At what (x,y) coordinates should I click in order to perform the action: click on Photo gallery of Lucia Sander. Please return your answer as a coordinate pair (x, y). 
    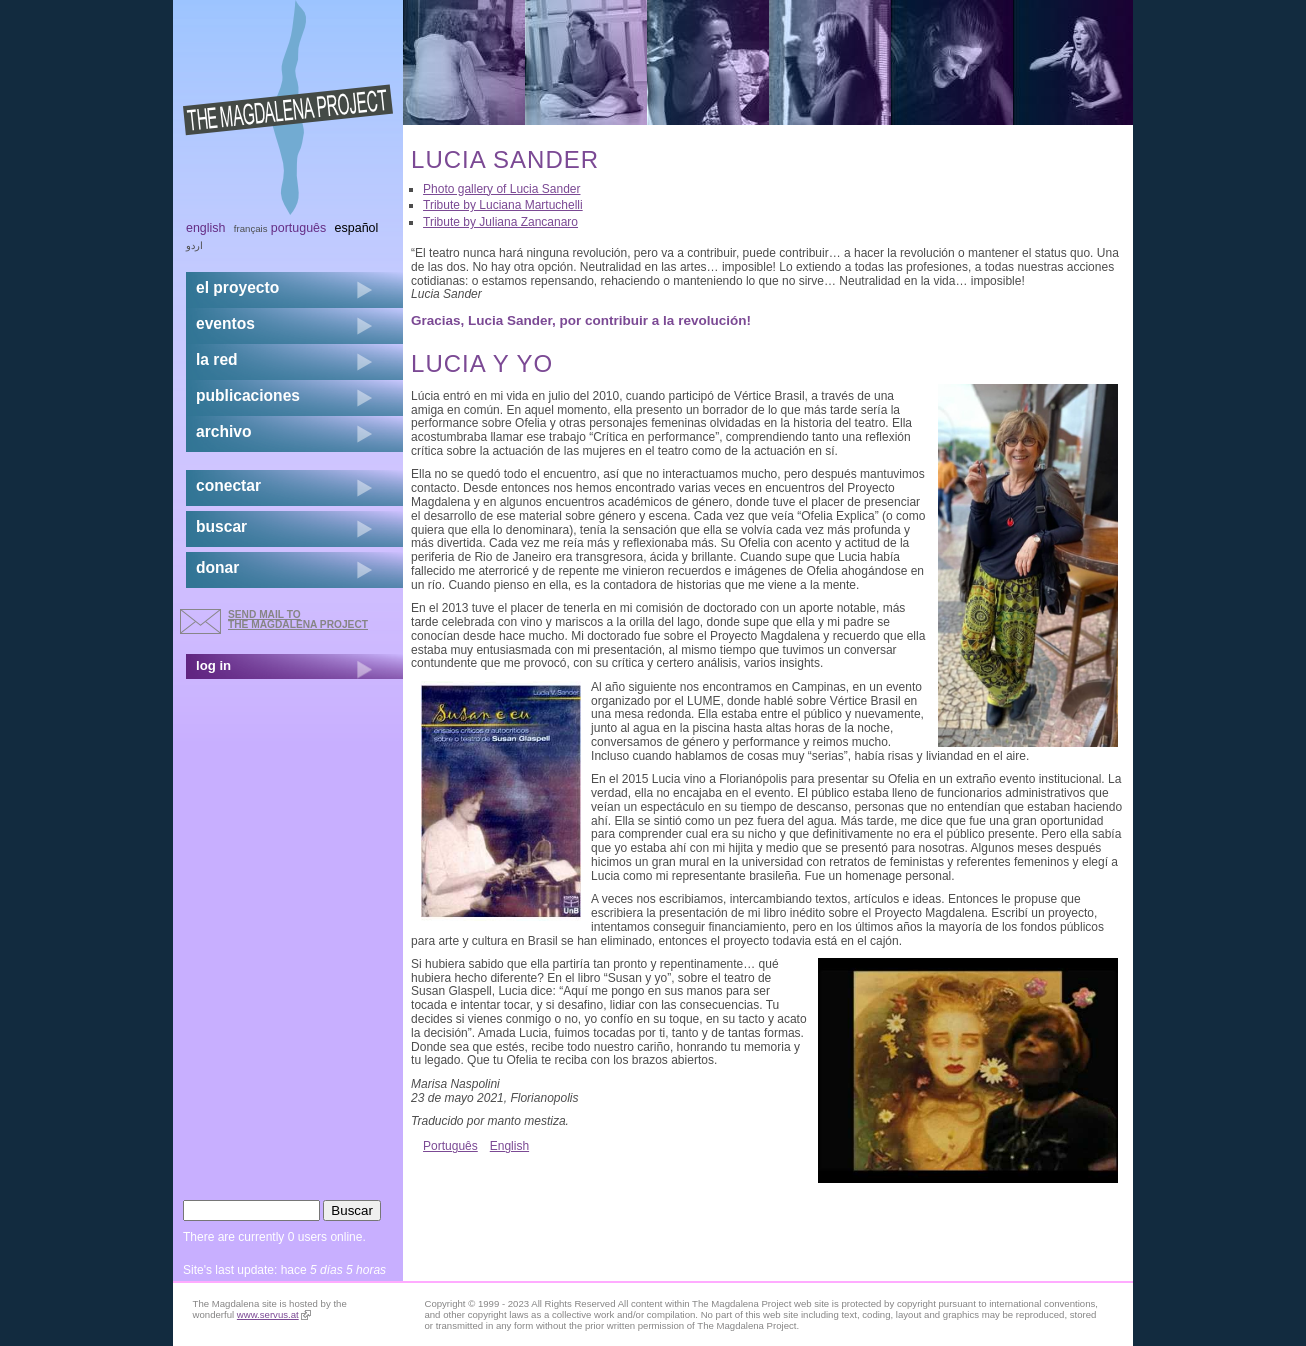
    Looking at the image, I should click on (501, 189).